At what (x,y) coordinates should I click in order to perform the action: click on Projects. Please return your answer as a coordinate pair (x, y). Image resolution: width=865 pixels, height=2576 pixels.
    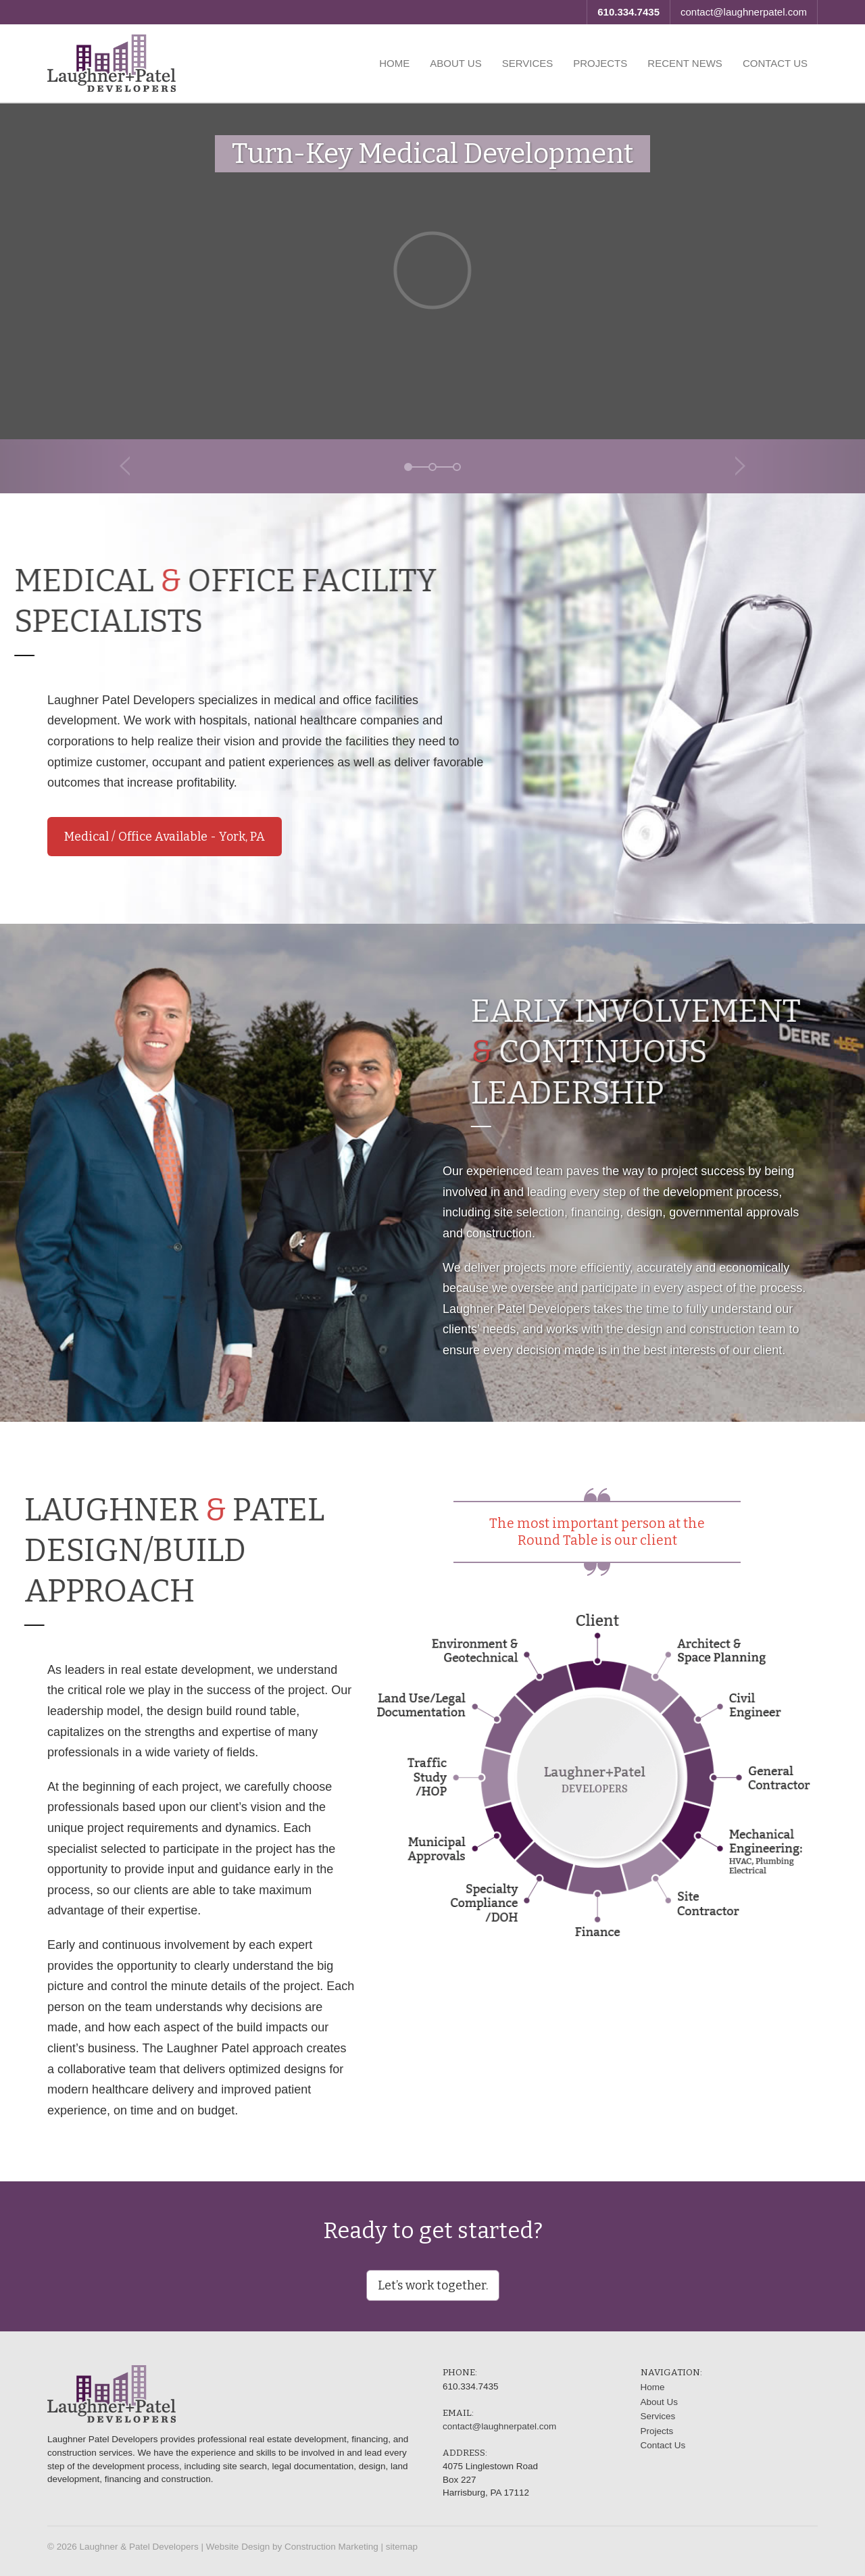
    Looking at the image, I should click on (600, 63).